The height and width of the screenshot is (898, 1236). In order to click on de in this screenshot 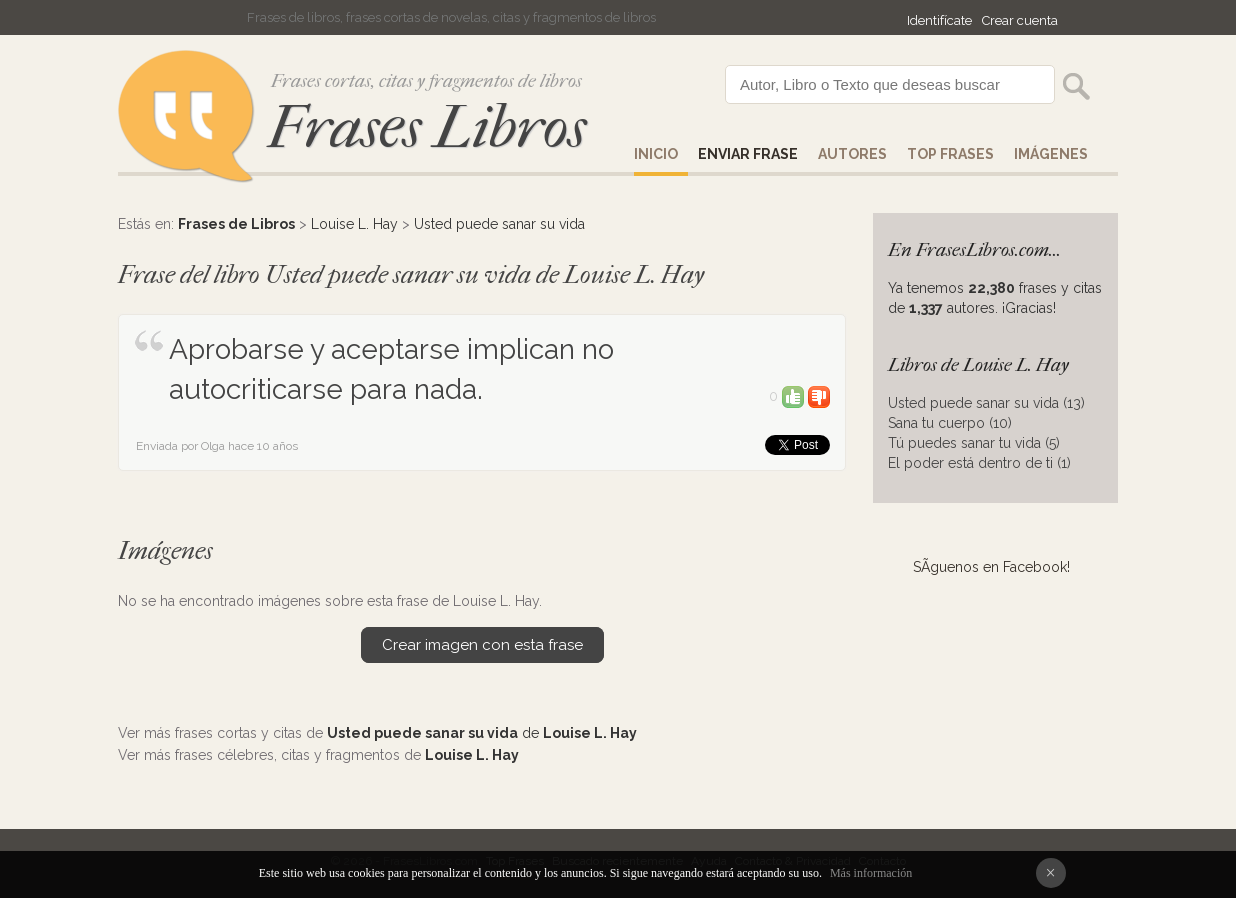, I will do `click(482, 733)`.